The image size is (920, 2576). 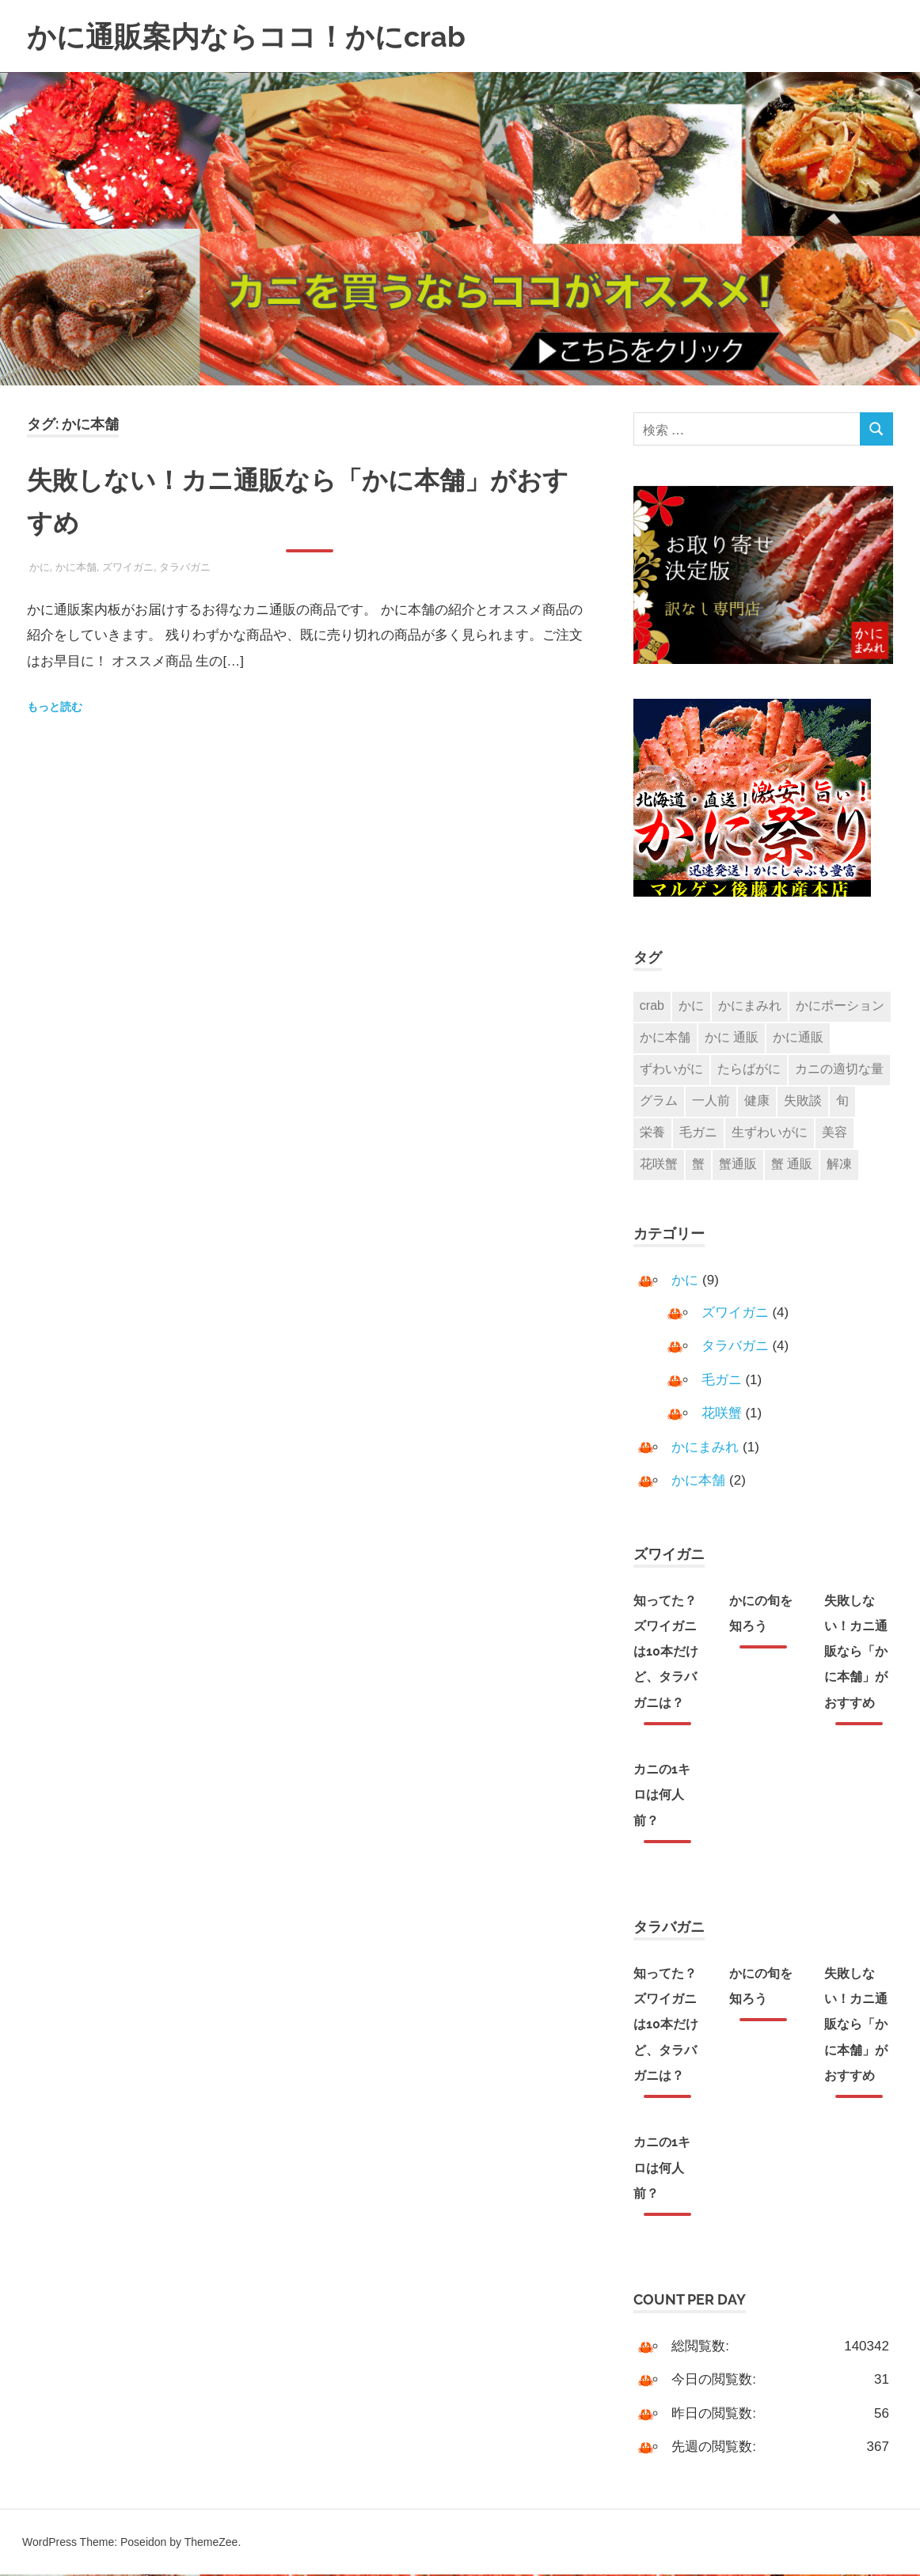 What do you see at coordinates (749, 1069) in the screenshot?
I see `たらばがに [たらばがに (2個の項目)]` at bounding box center [749, 1069].